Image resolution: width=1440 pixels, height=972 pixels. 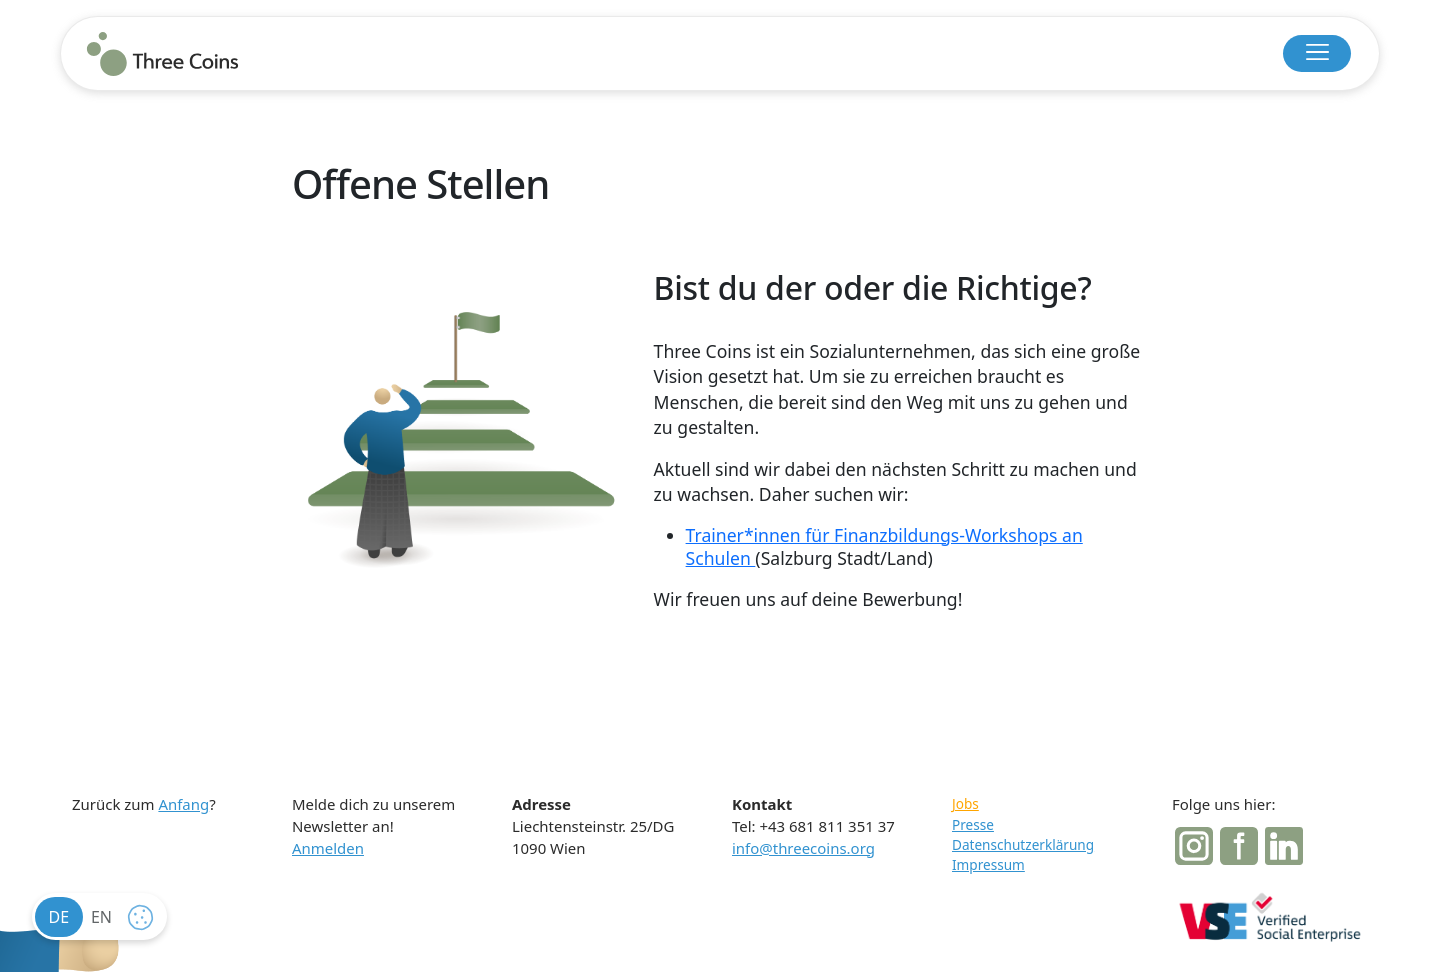 What do you see at coordinates (1317, 53) in the screenshot?
I see `[button]` at bounding box center [1317, 53].